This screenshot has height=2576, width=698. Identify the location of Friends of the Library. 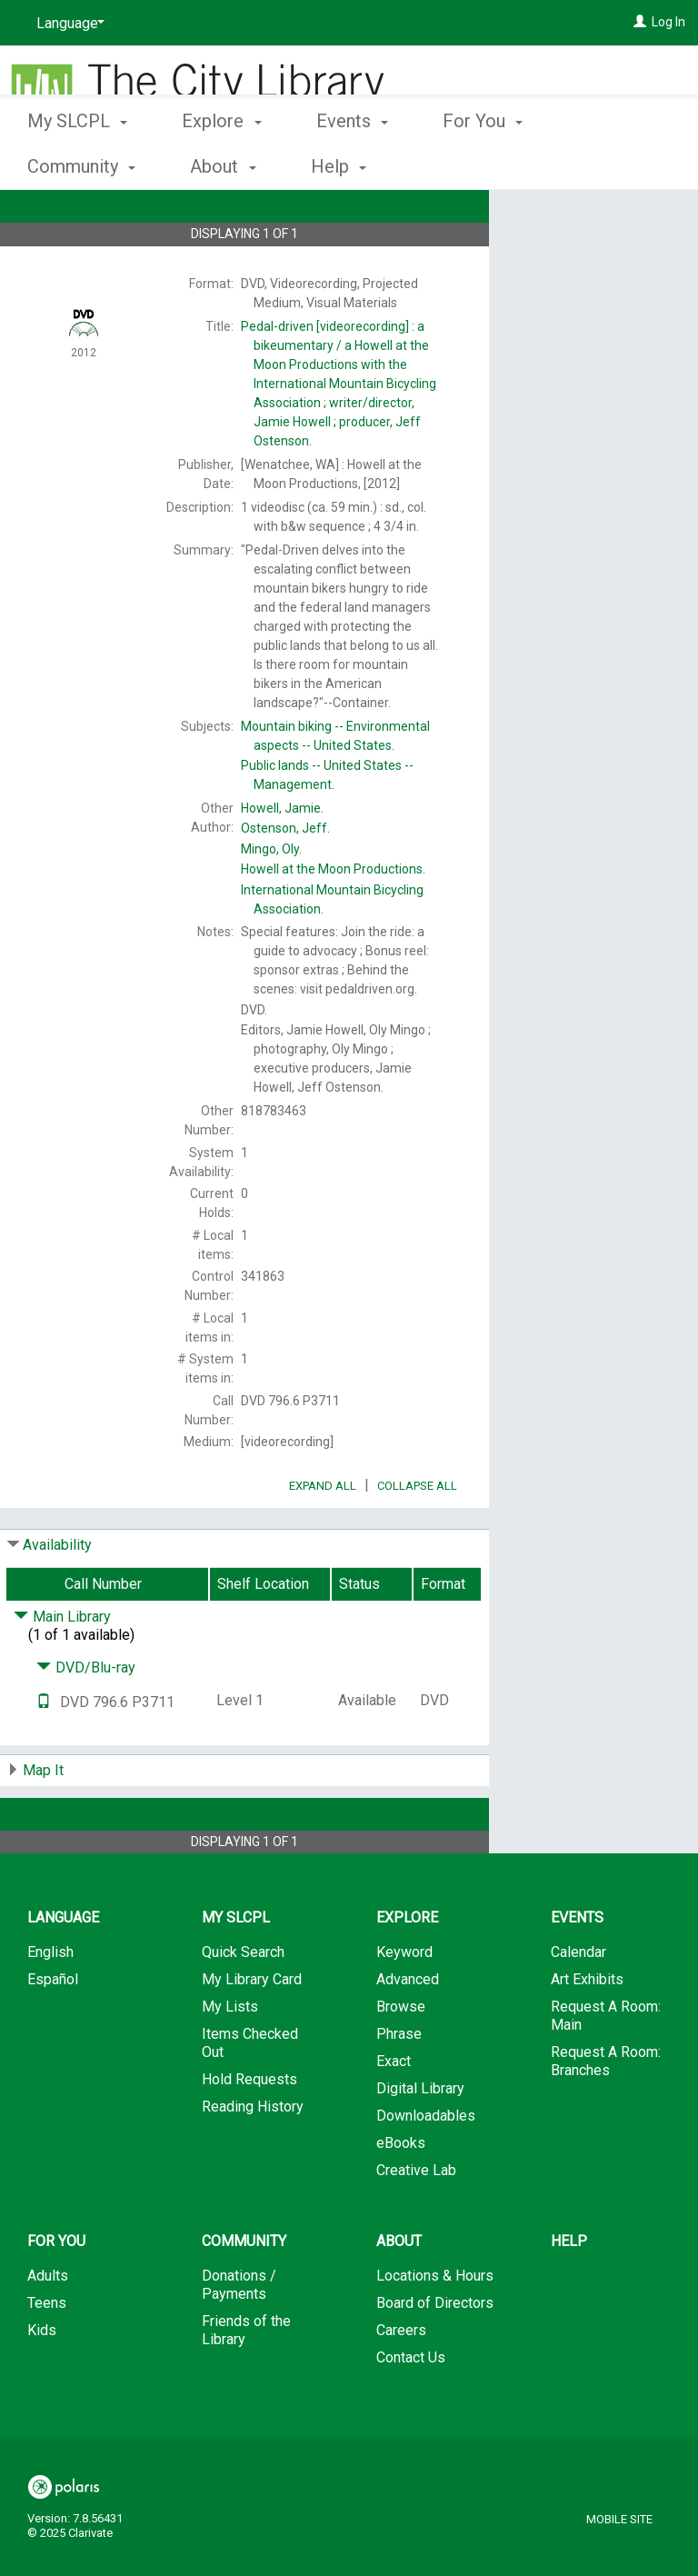
(246, 2381).